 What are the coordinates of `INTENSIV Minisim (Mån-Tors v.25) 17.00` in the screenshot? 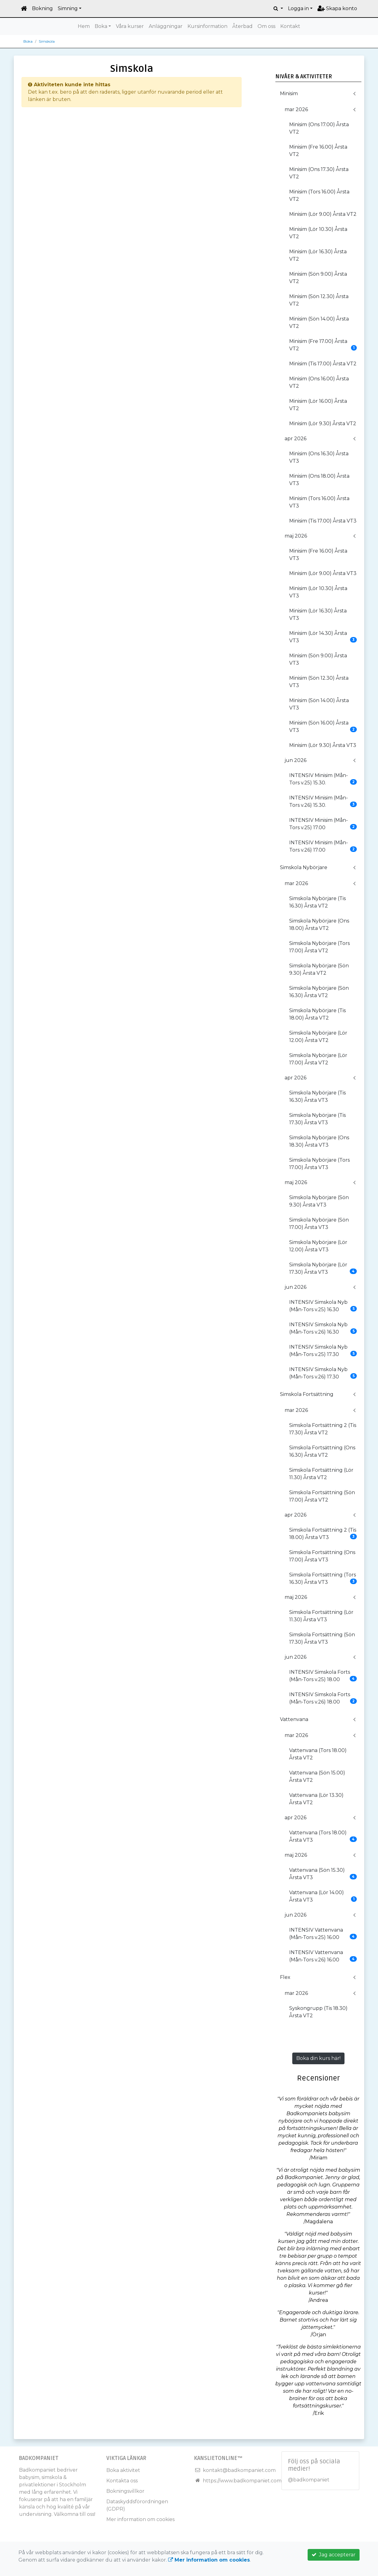 It's located at (323, 823).